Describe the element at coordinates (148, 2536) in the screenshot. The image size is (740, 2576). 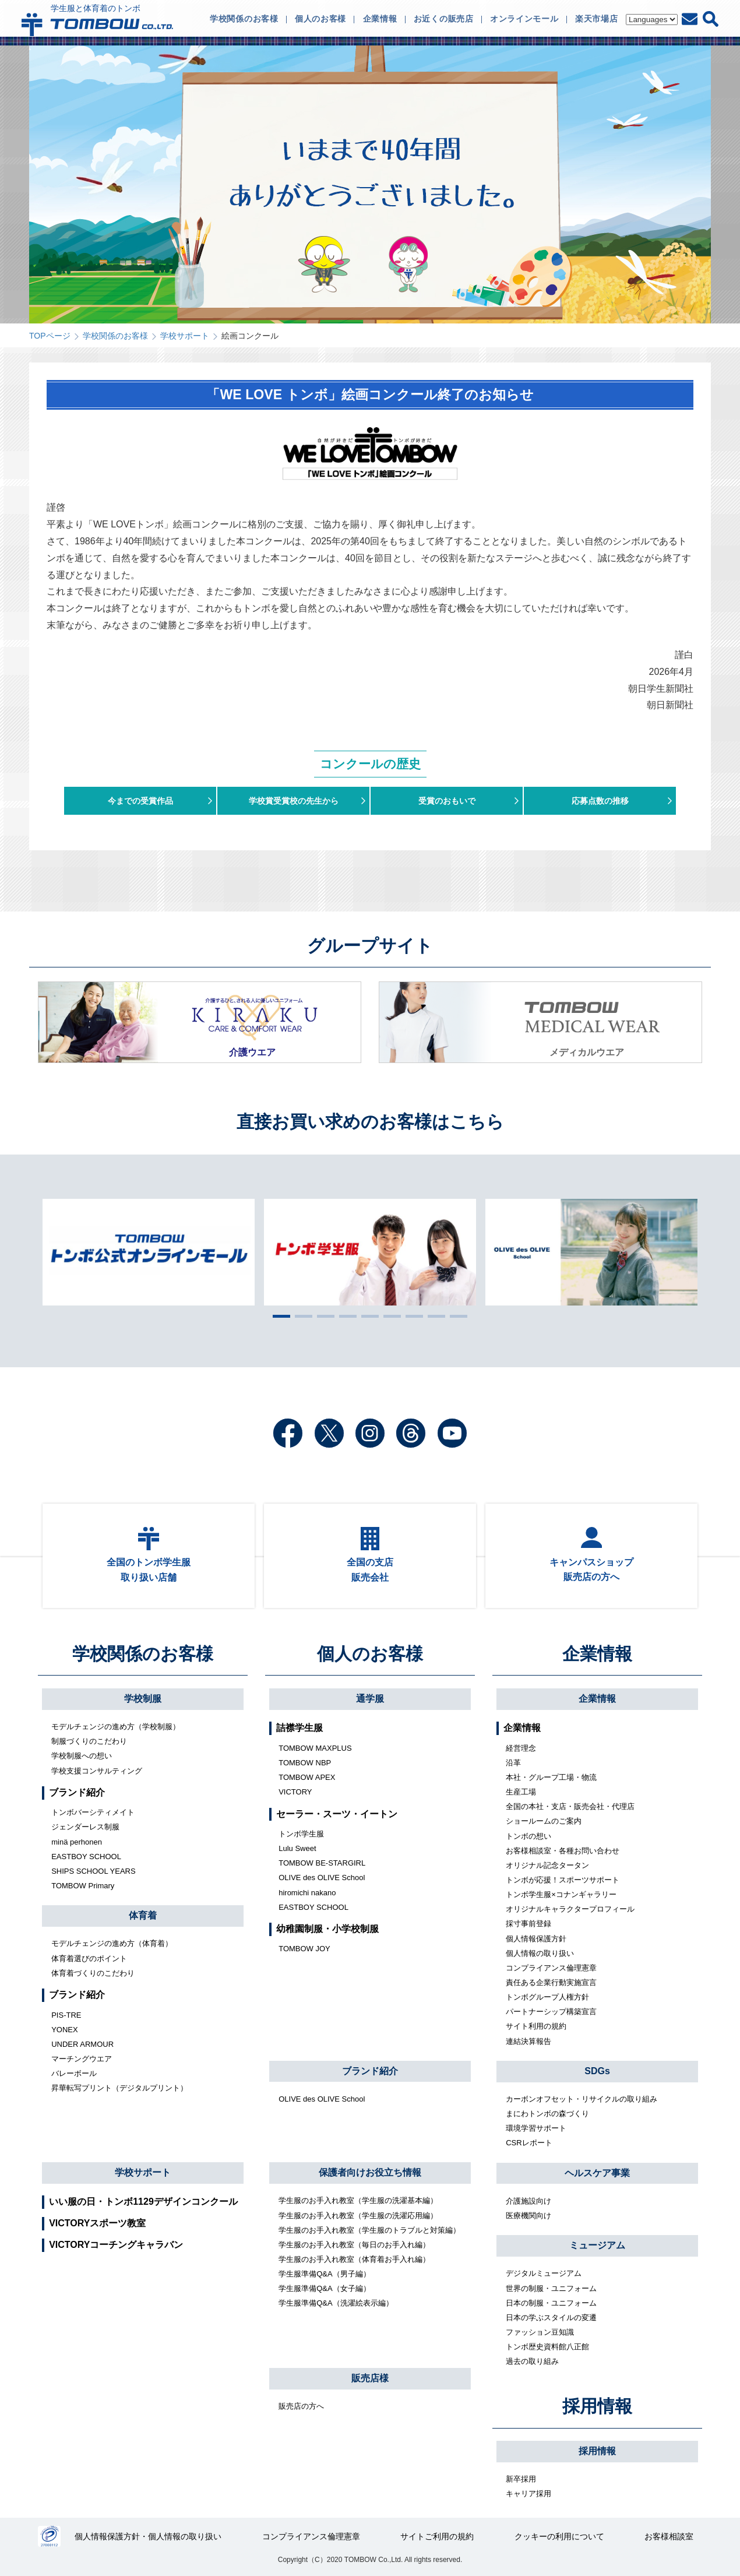
I see `個人情報保護方針・個人情報の取り扱い` at that location.